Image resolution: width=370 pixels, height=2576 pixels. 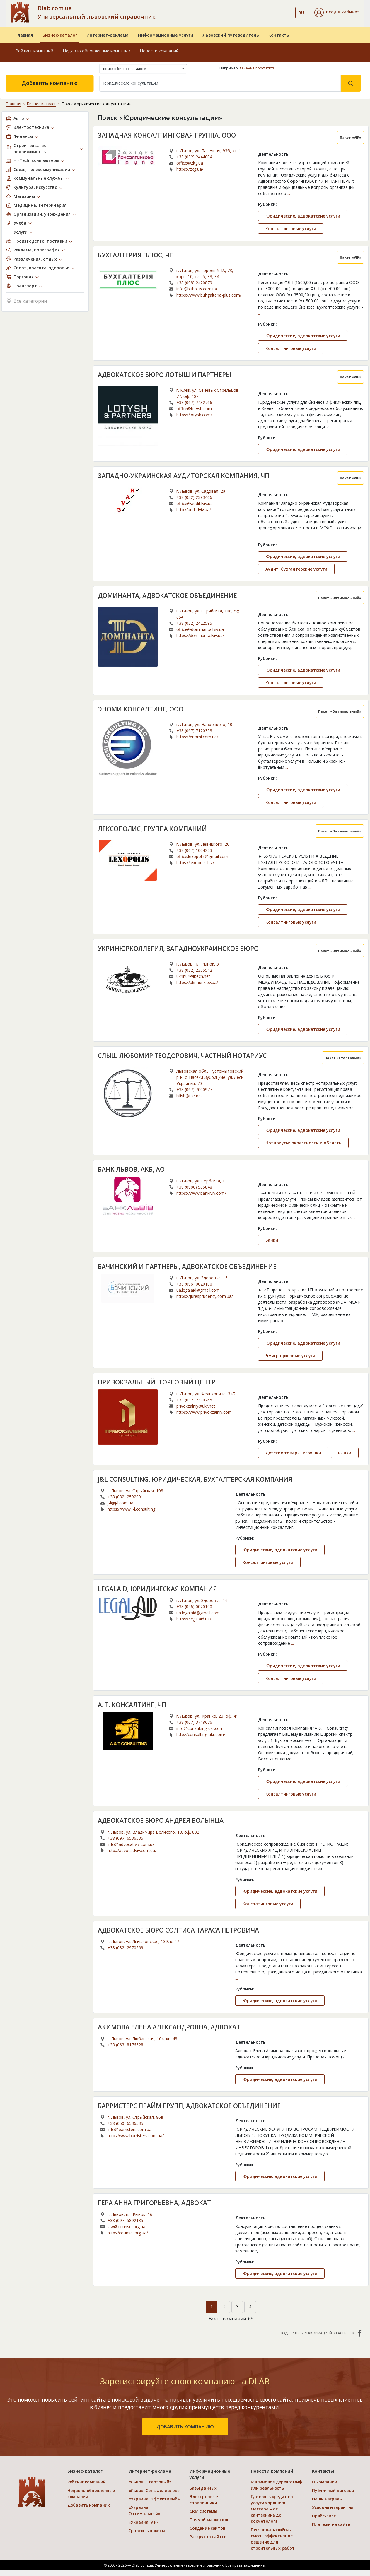 I want to click on СЛЫШ ЛЮБОМИР ТЕОДОРОВИЧ, ЧАСТНЫЙ НОТАРИУС, so click(x=182, y=1056).